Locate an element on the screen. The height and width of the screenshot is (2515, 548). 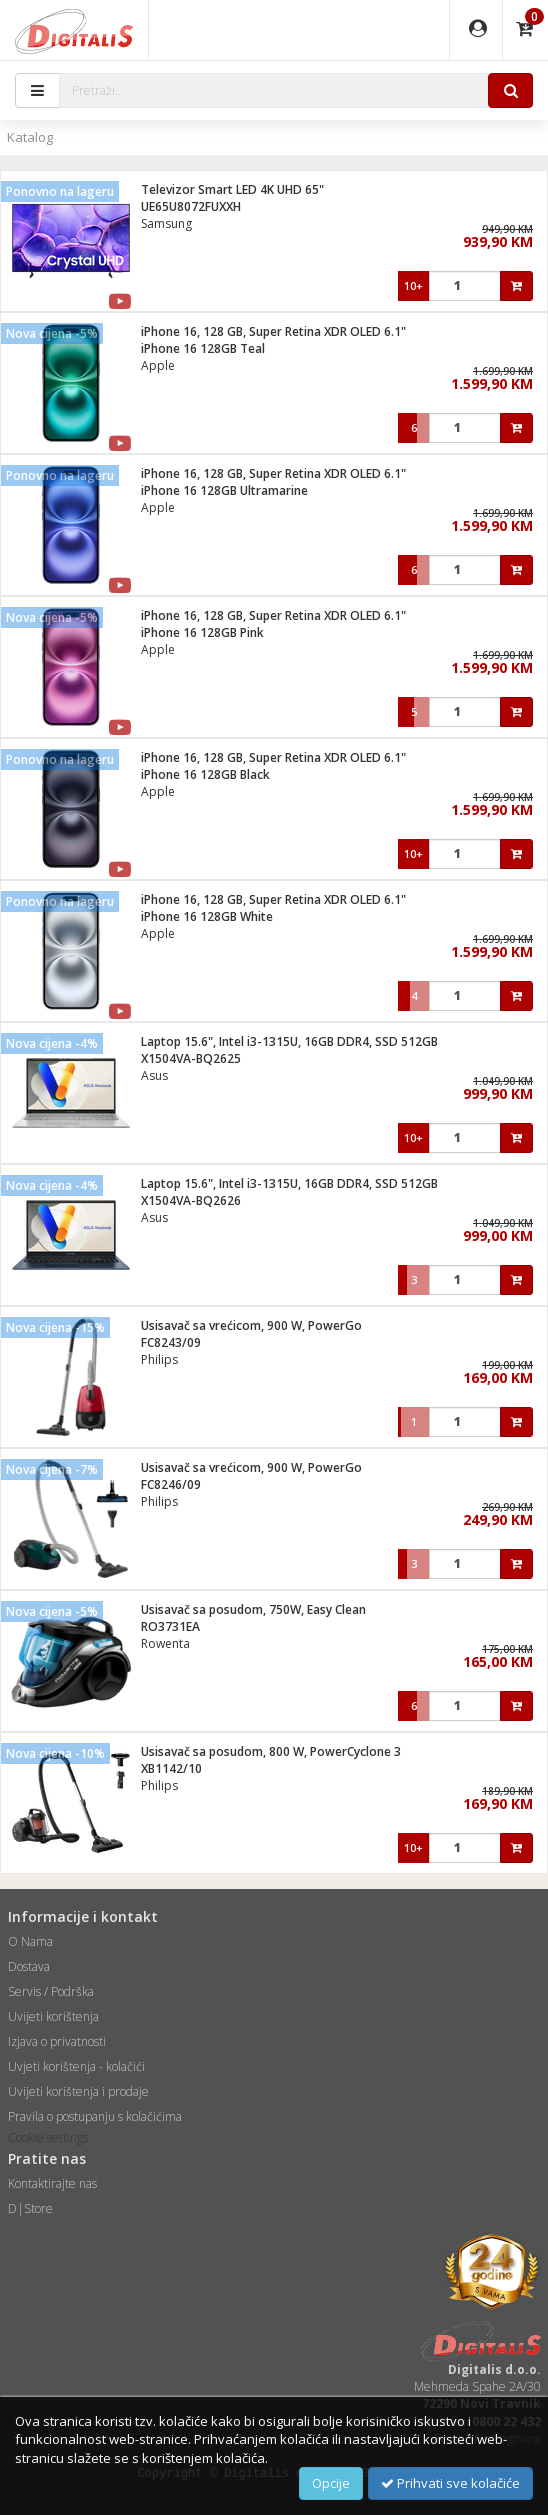
Opcije is located at coordinates (331, 2483).